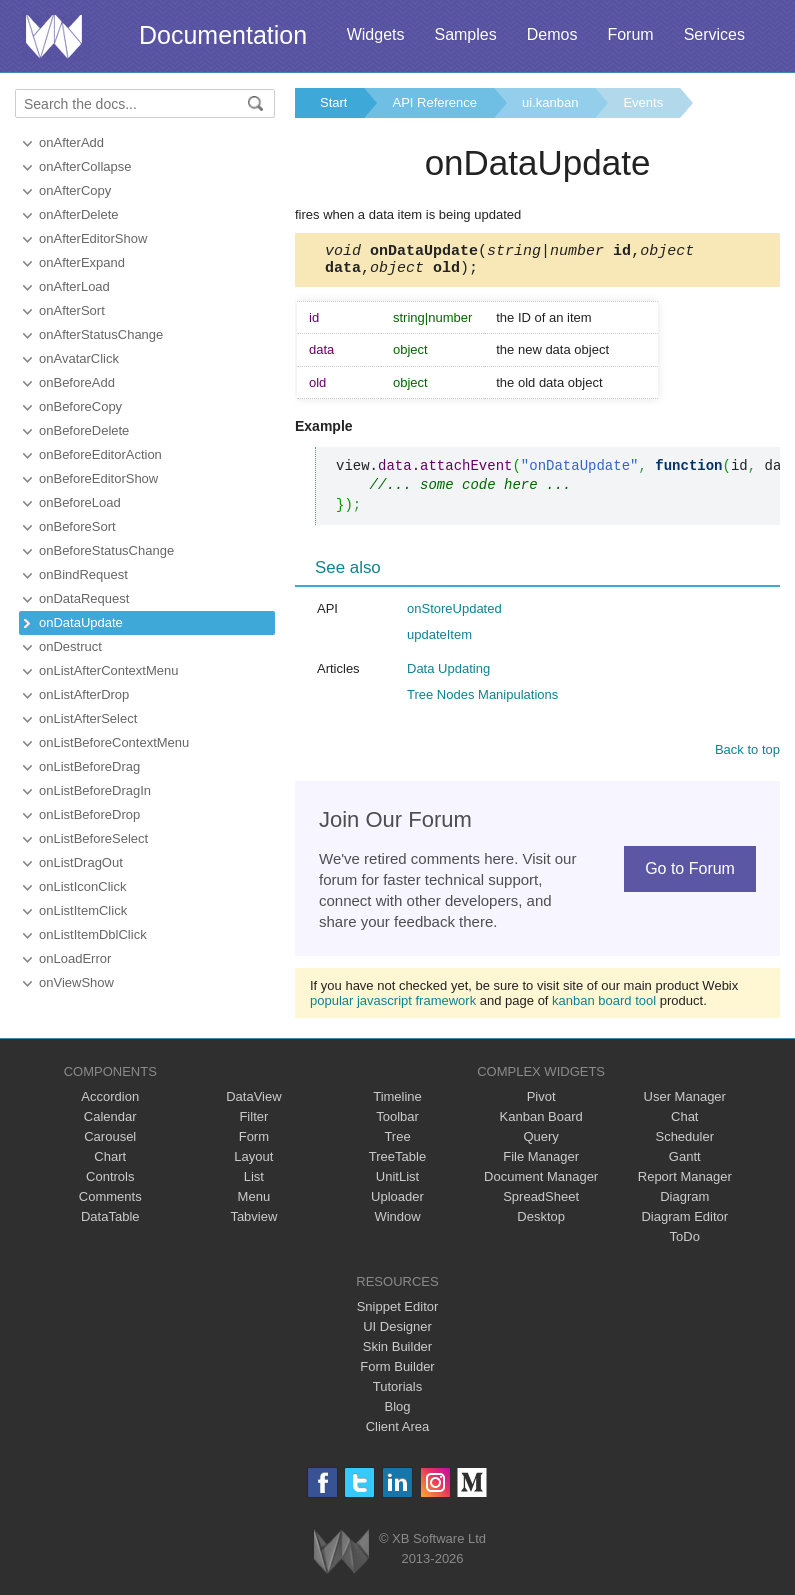  I want to click on Gantt, so click(685, 1162).